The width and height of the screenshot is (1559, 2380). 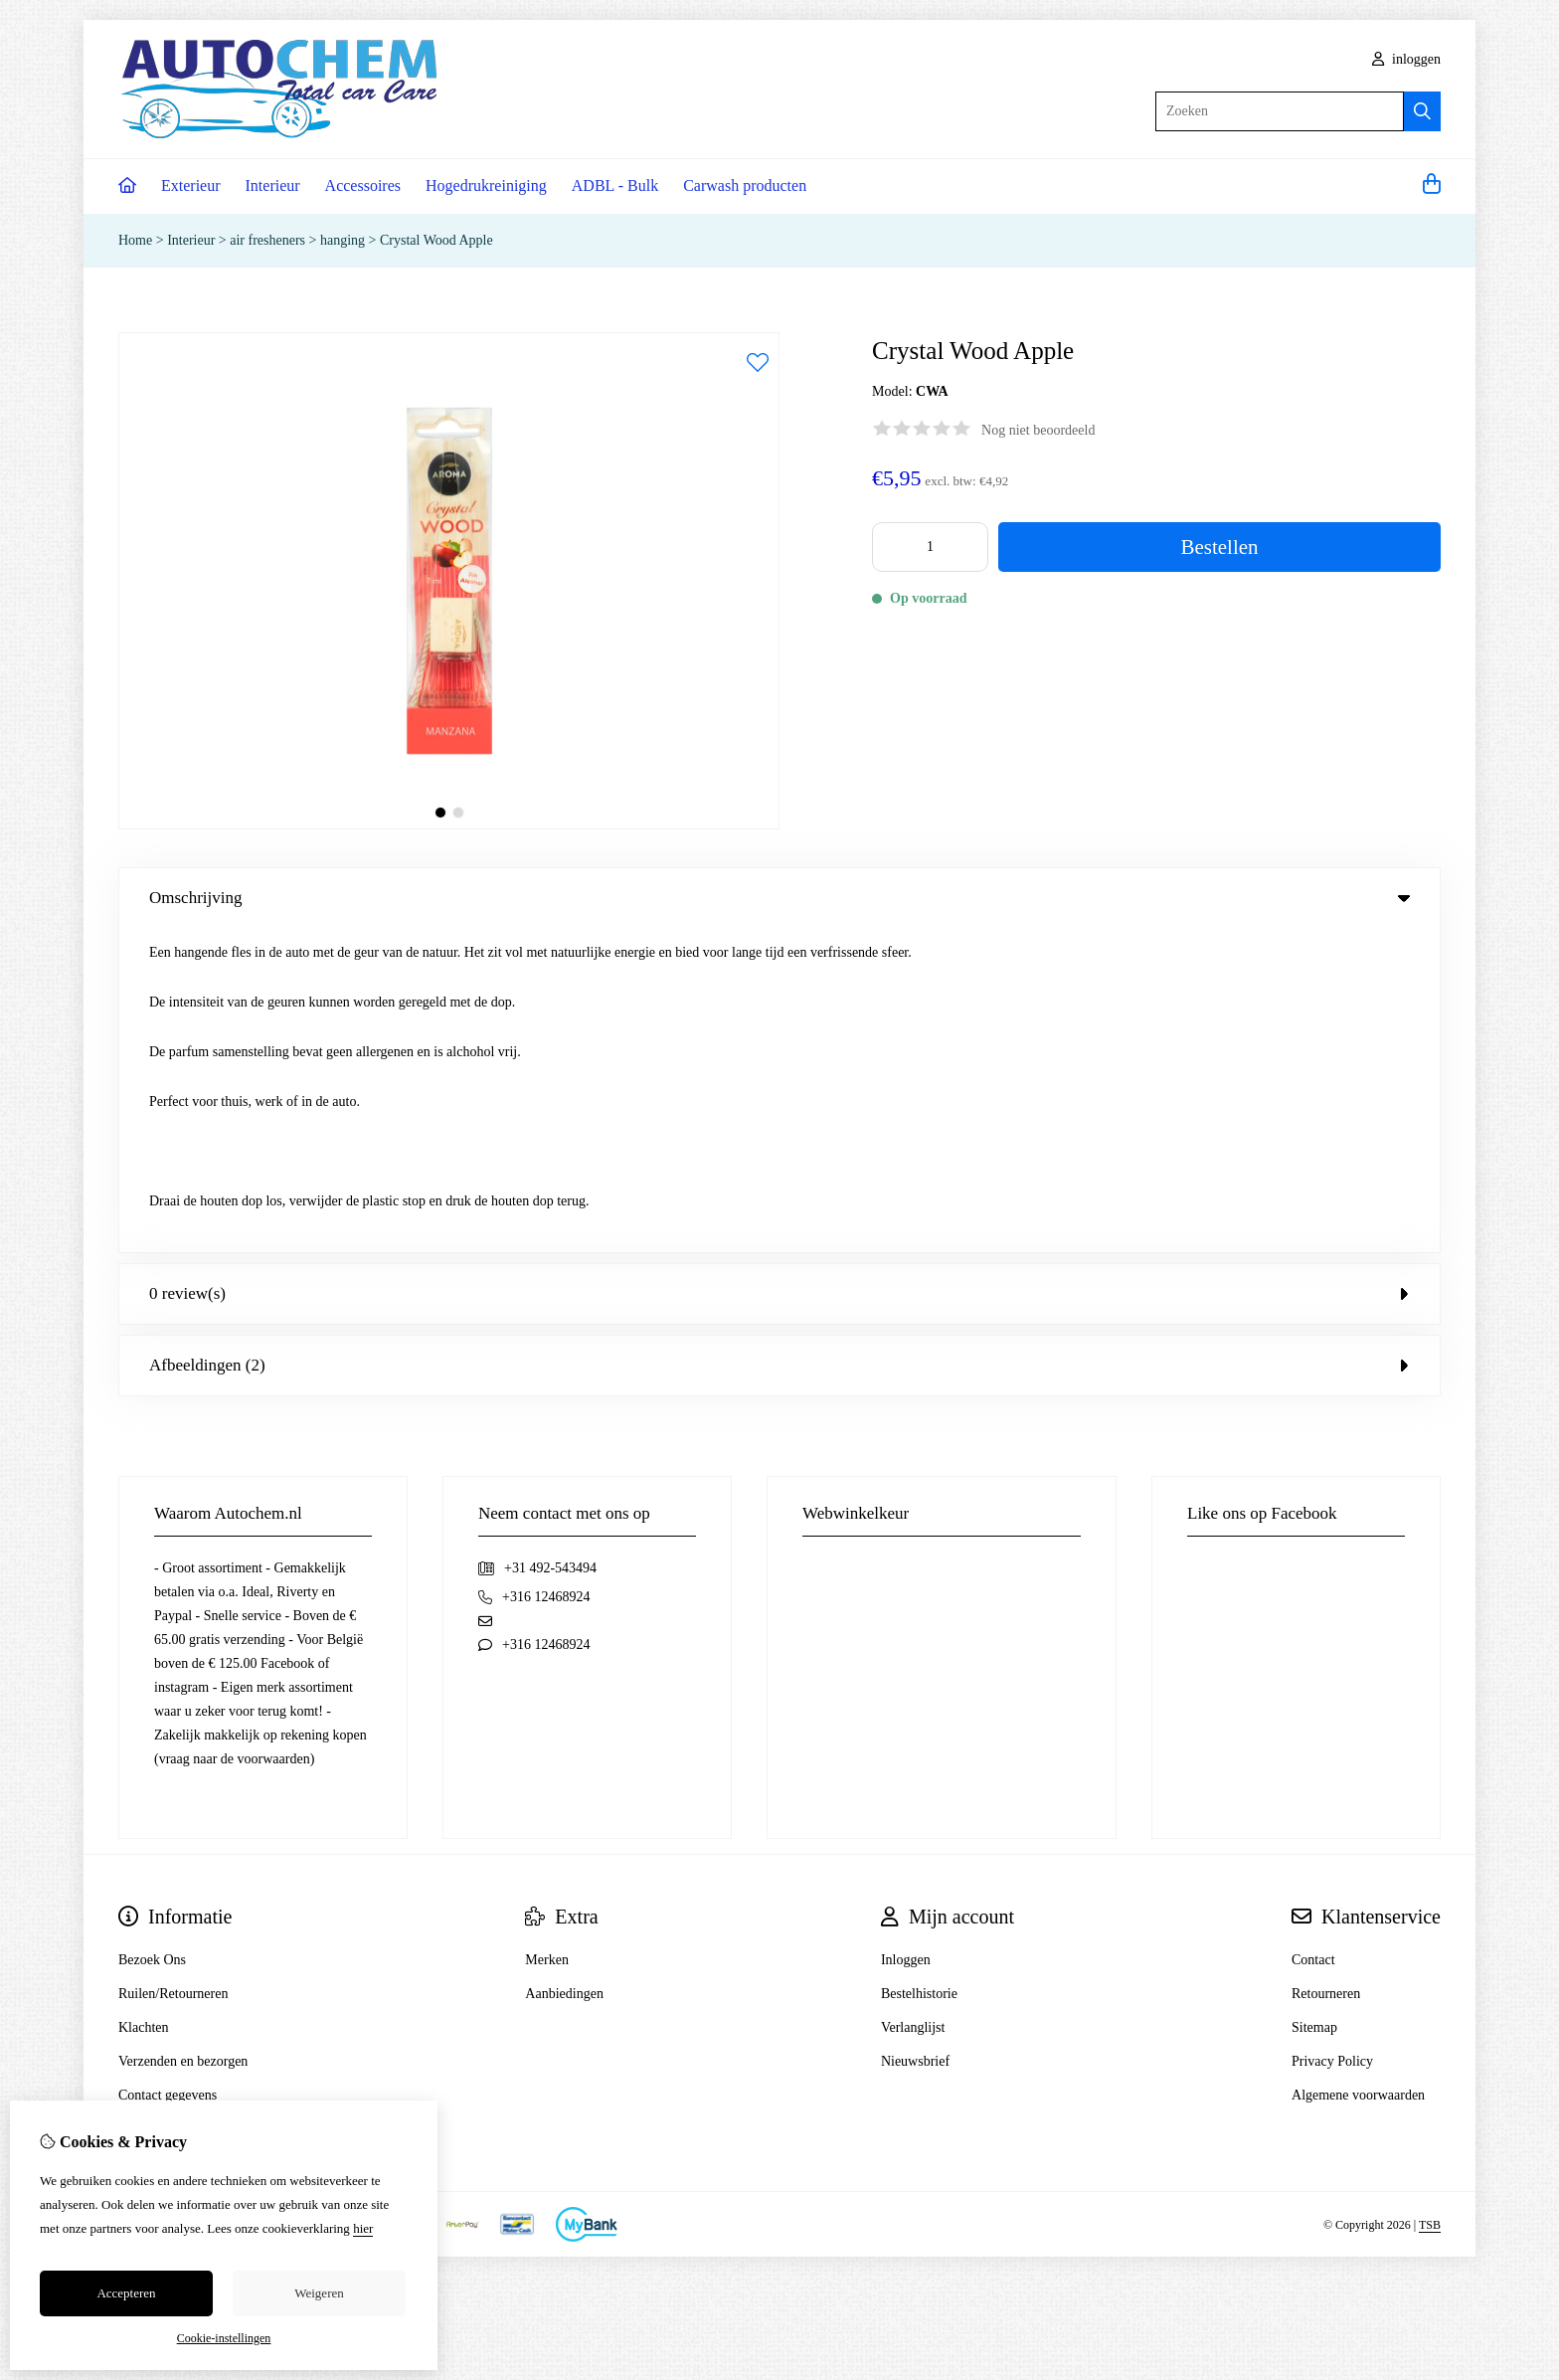 I want to click on ADBL - Bulk, so click(x=615, y=185).